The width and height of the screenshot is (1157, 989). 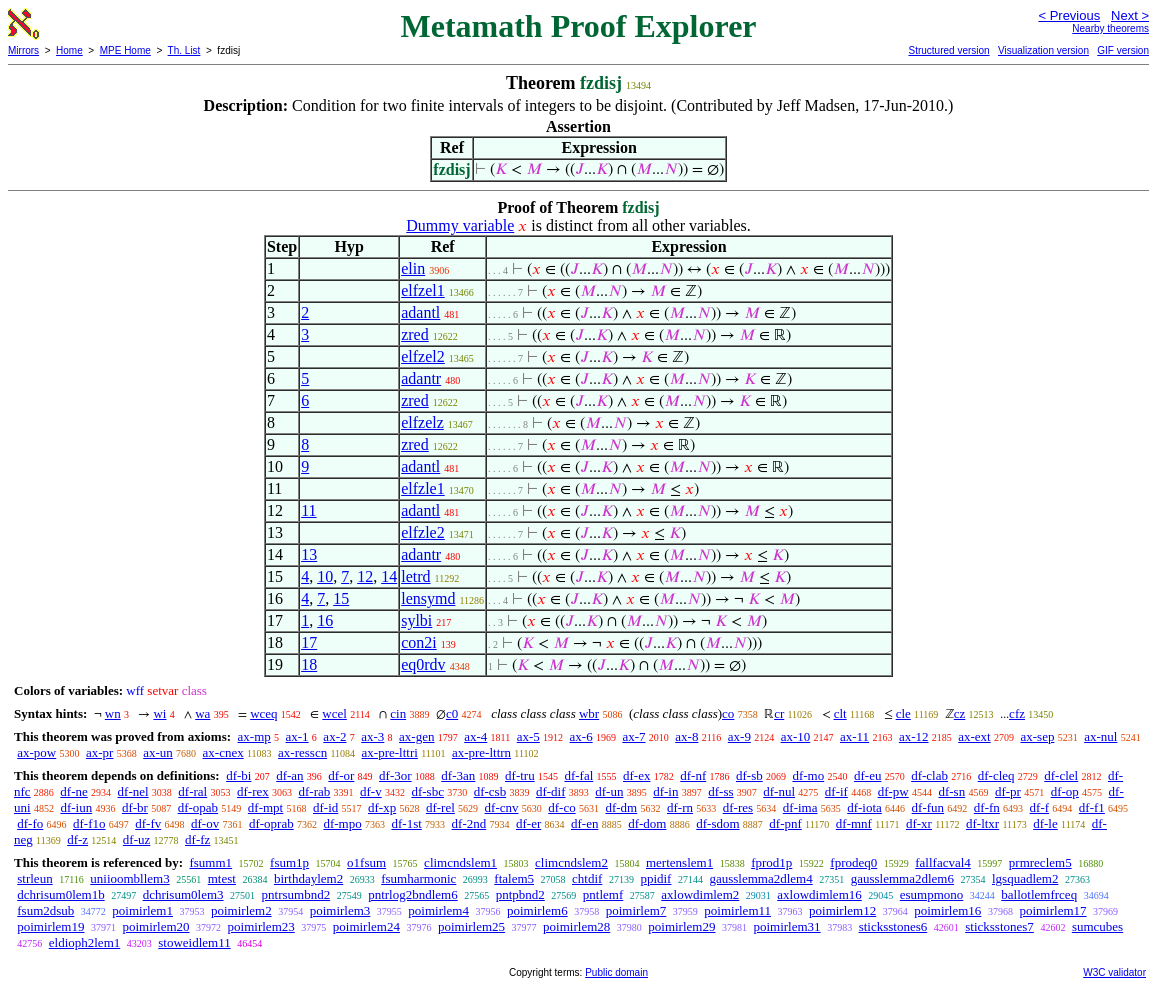 I want to click on gausslemma2dlem6, so click(x=902, y=878).